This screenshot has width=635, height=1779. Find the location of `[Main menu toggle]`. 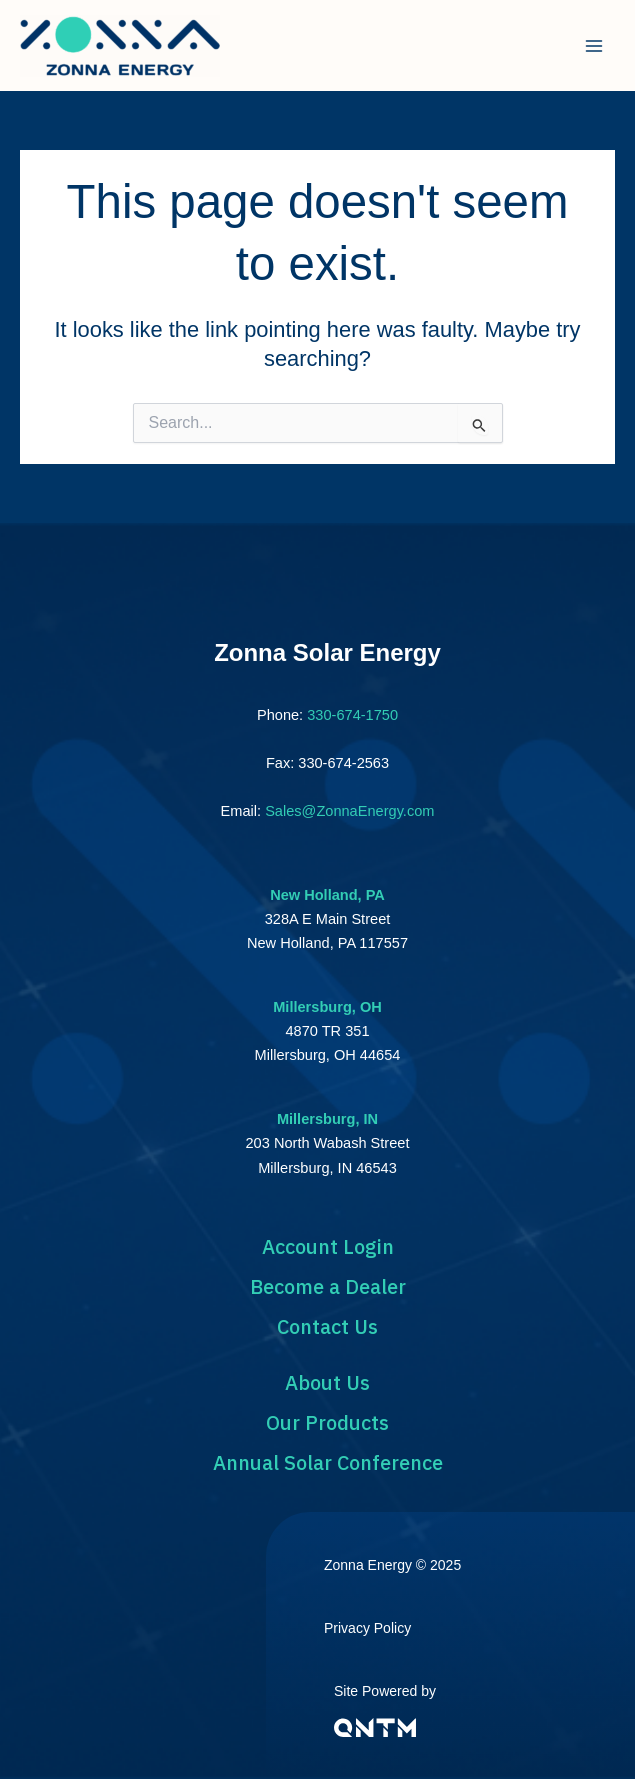

[Main menu toggle] is located at coordinates (594, 46).